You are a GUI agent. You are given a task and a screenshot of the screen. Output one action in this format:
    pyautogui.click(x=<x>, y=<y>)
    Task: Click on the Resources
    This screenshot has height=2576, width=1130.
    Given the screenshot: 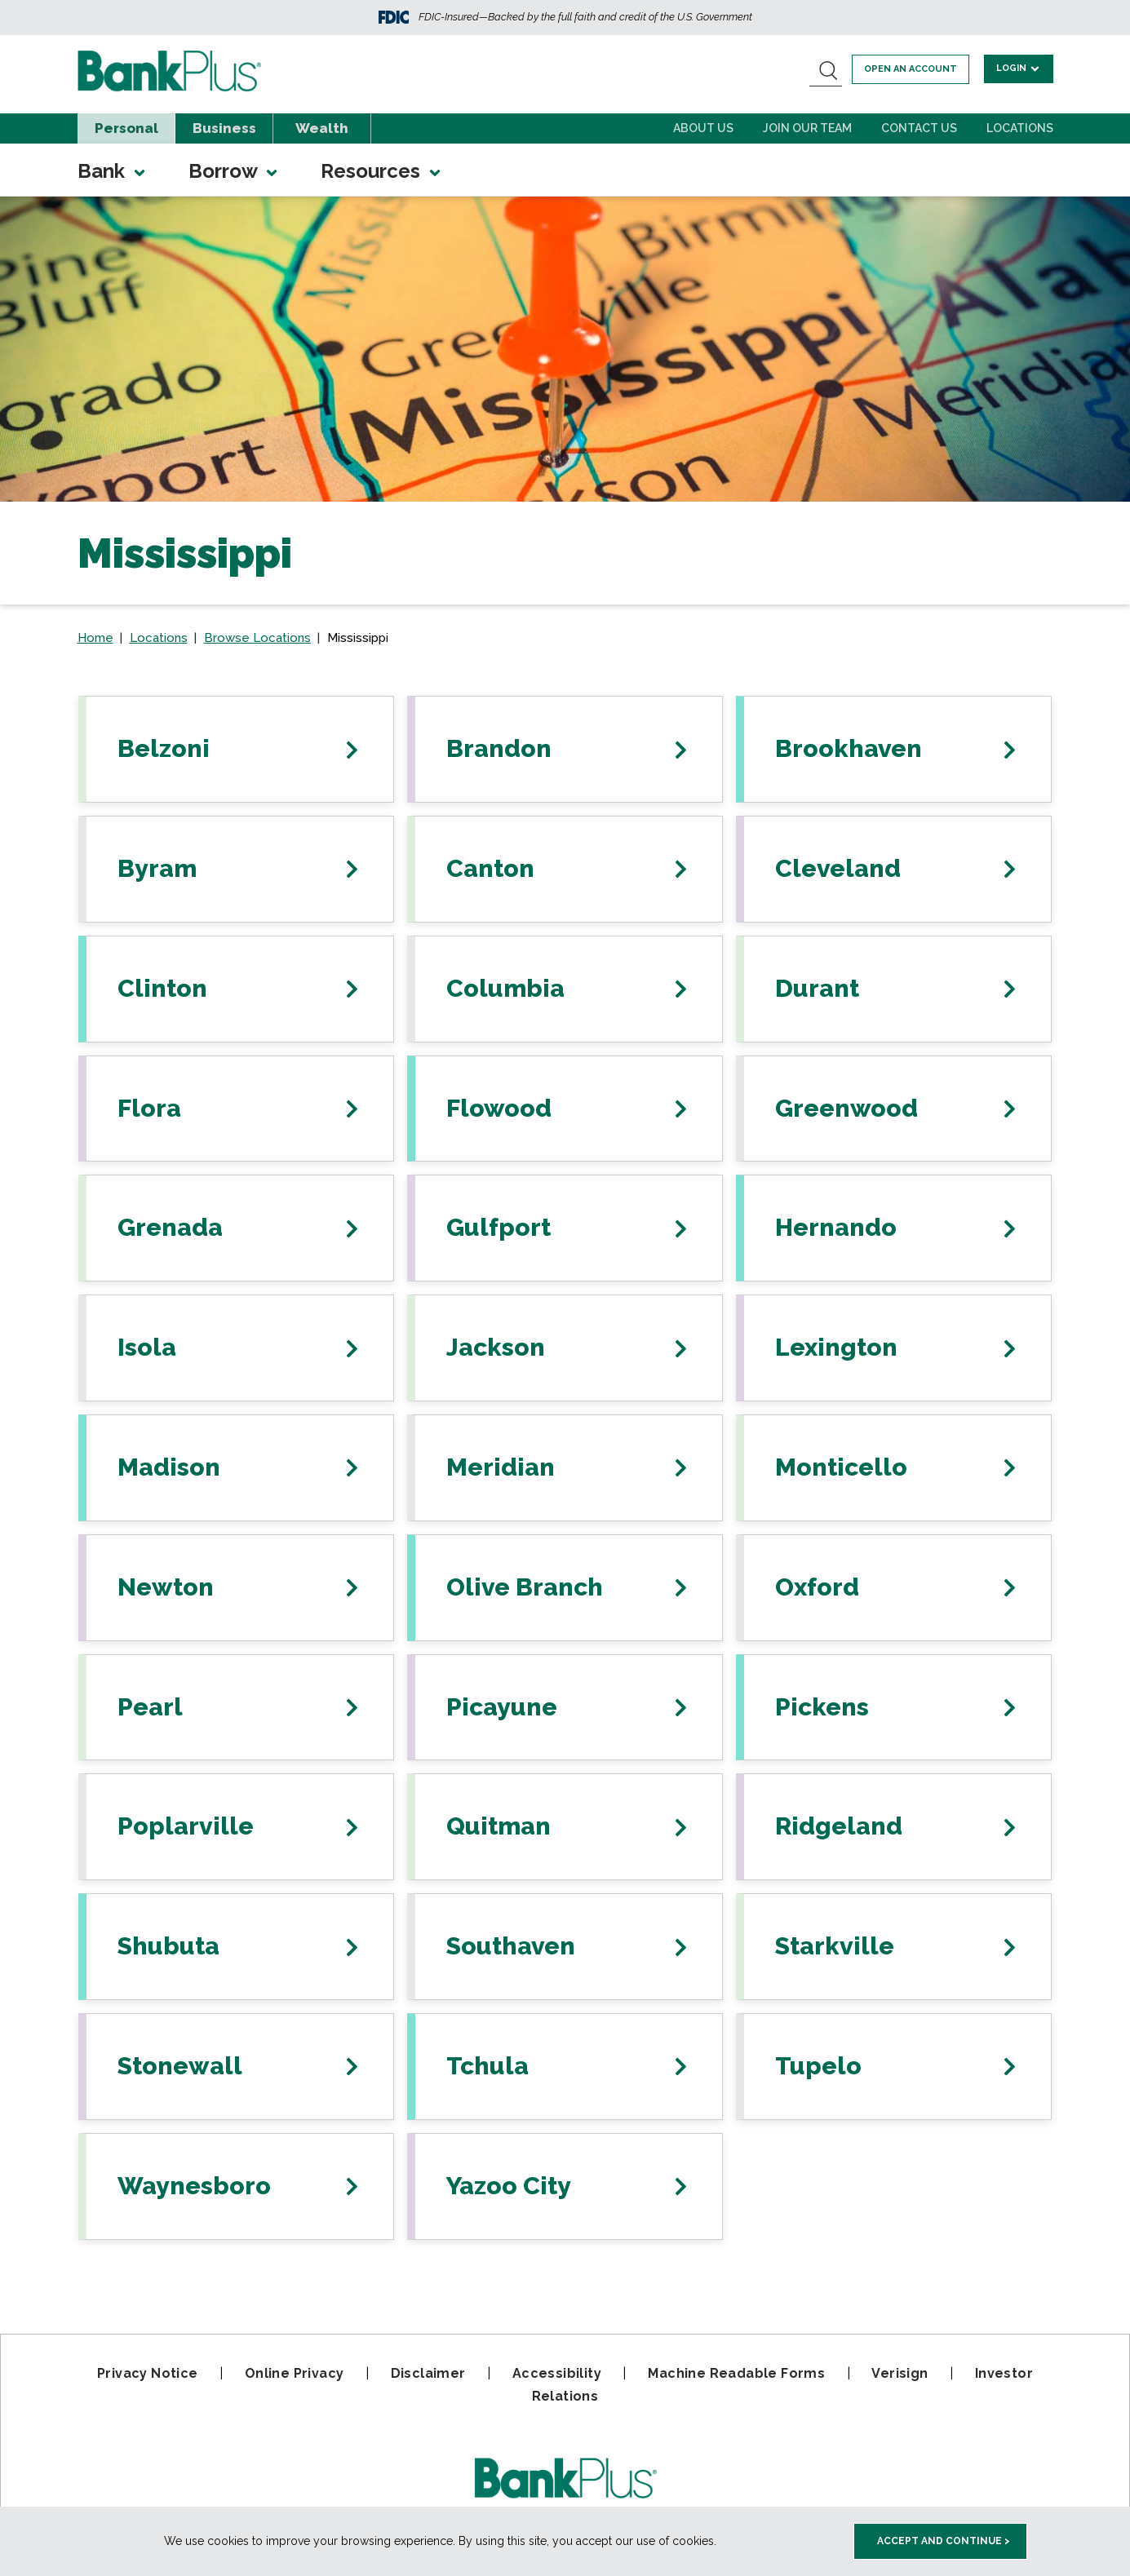 What is the action you would take?
    pyautogui.click(x=382, y=171)
    